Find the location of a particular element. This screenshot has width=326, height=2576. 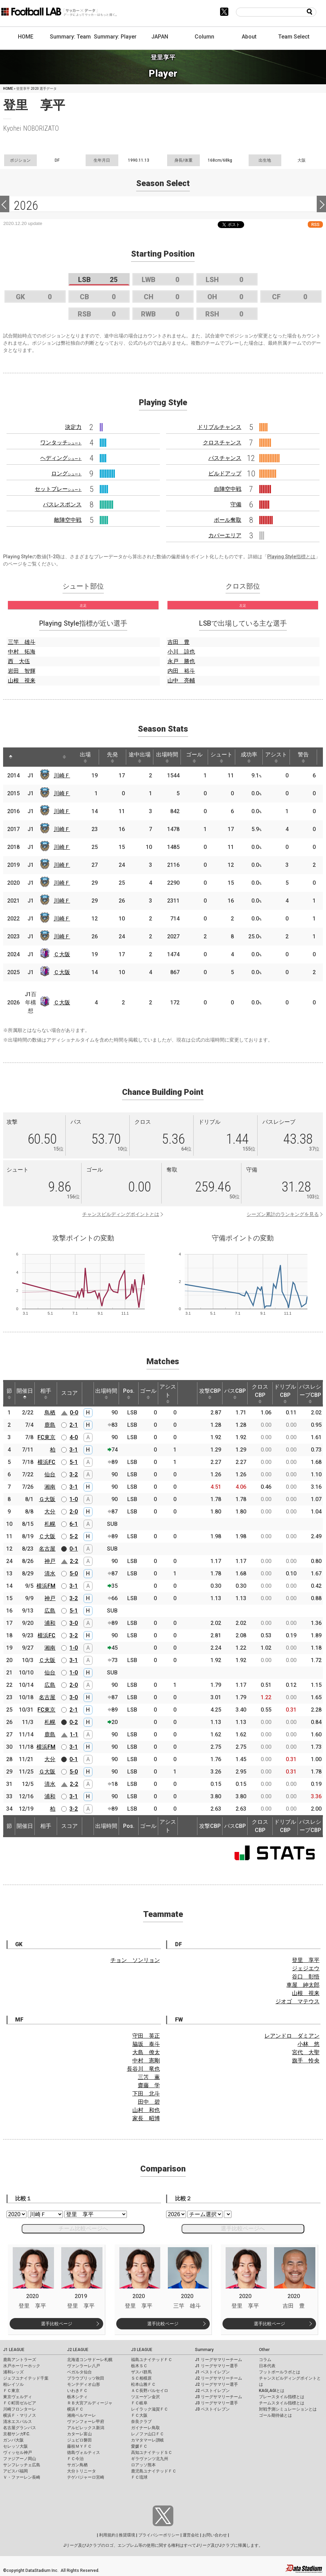

J3 LEAGUE is located at coordinates (141, 2349).